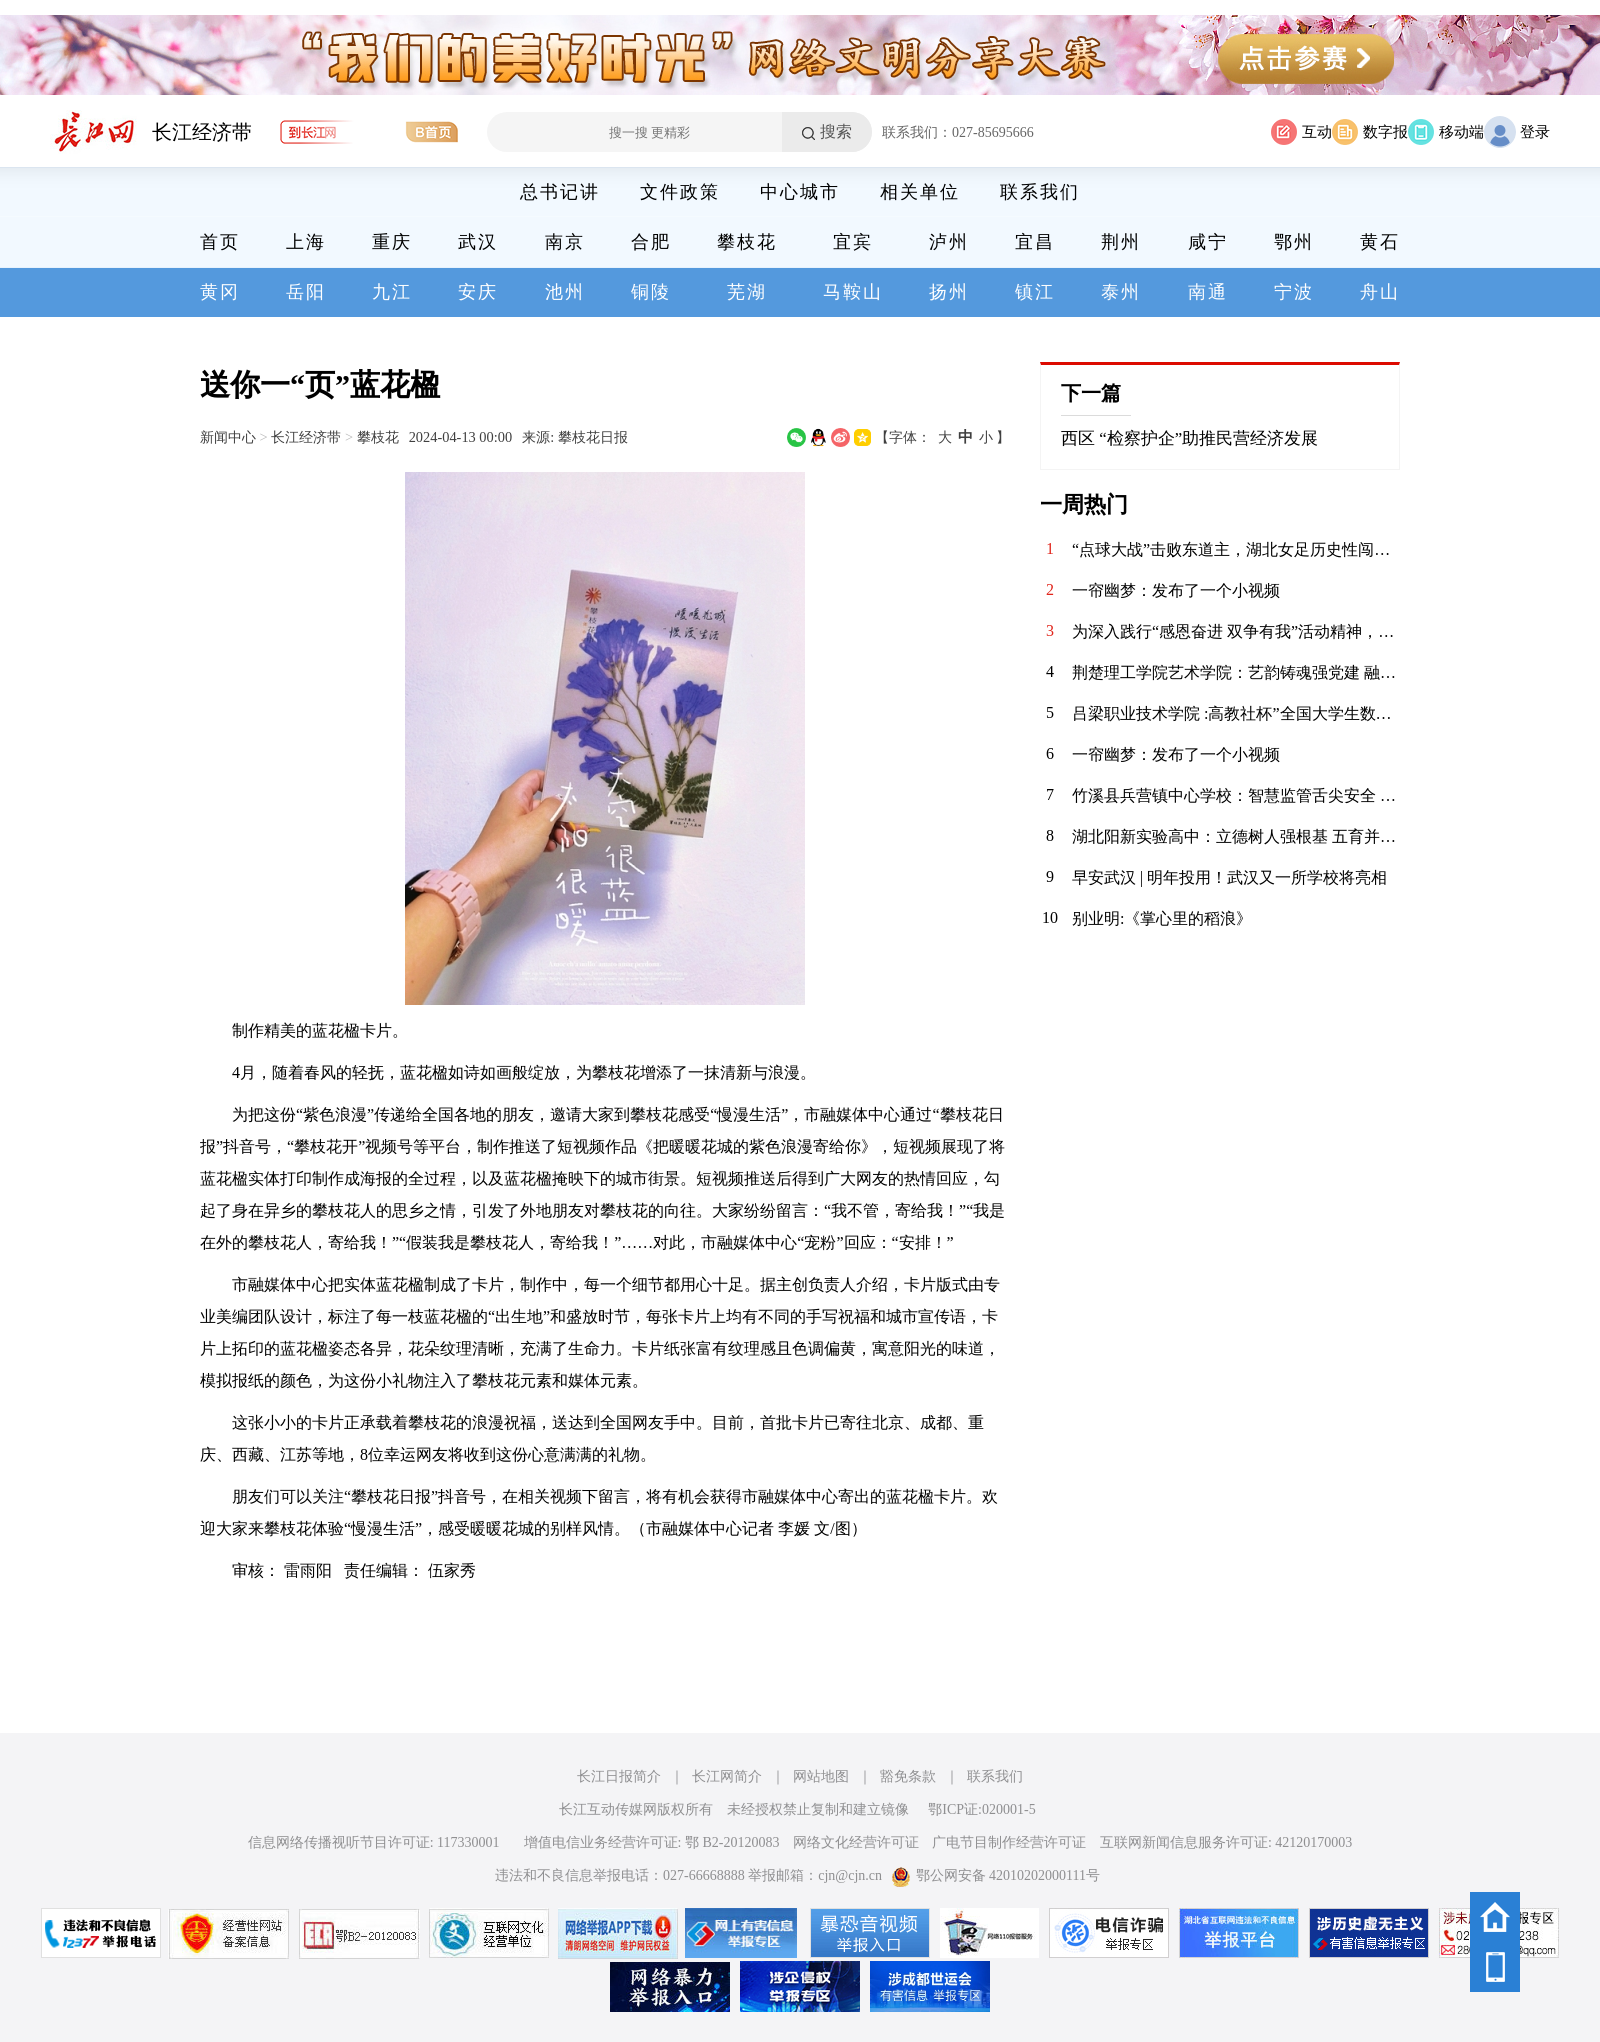 Image resolution: width=1600 pixels, height=2042 pixels. I want to click on 互联网新闻信息服务许可证: 42120170003, so click(1226, 1842).